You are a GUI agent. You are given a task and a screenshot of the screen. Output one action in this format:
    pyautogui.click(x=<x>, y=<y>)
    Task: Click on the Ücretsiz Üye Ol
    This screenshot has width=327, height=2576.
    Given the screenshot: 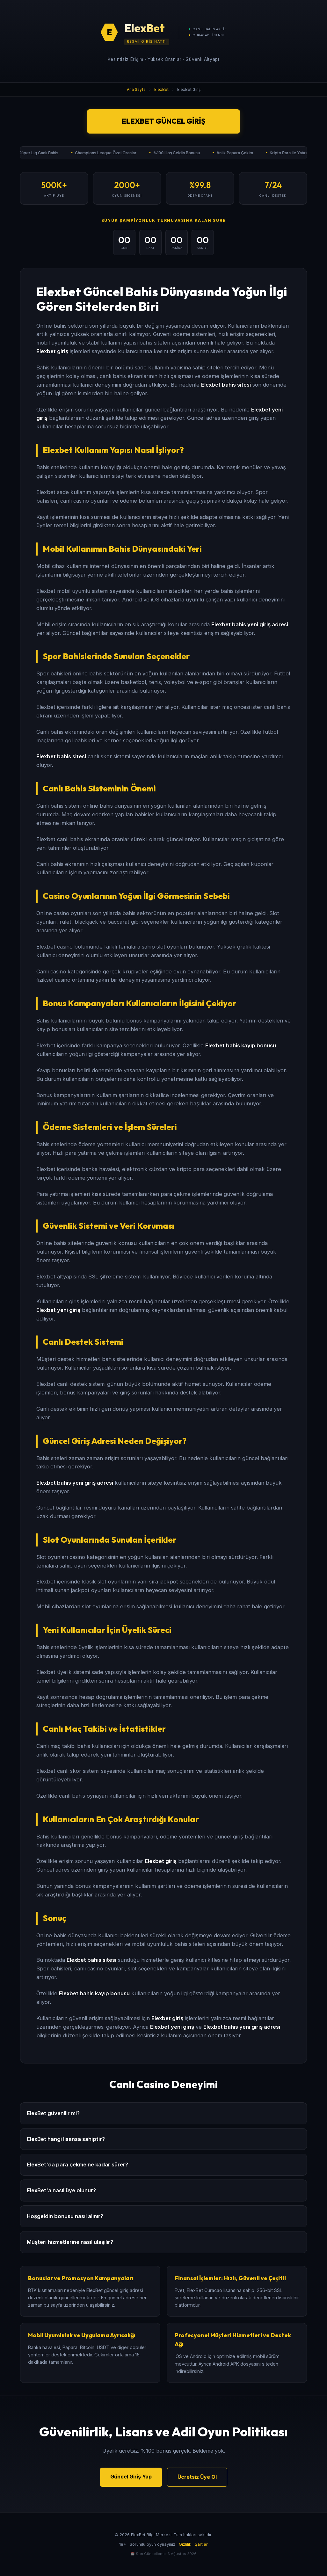 What is the action you would take?
    pyautogui.click(x=197, y=2477)
    